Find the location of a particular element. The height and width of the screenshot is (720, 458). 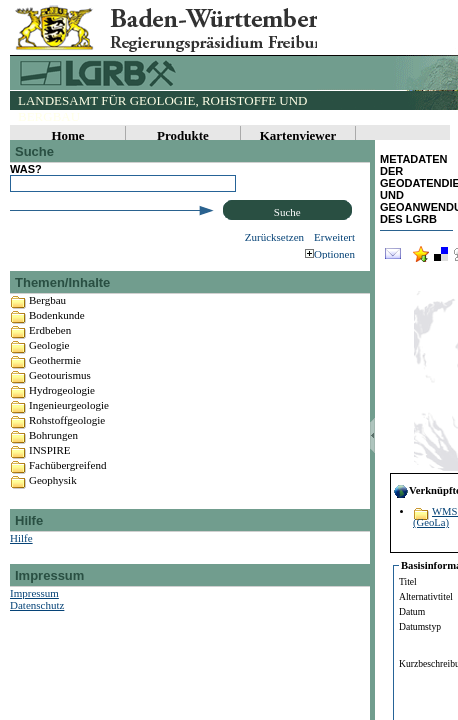

Geophysik is located at coordinates (53, 501).